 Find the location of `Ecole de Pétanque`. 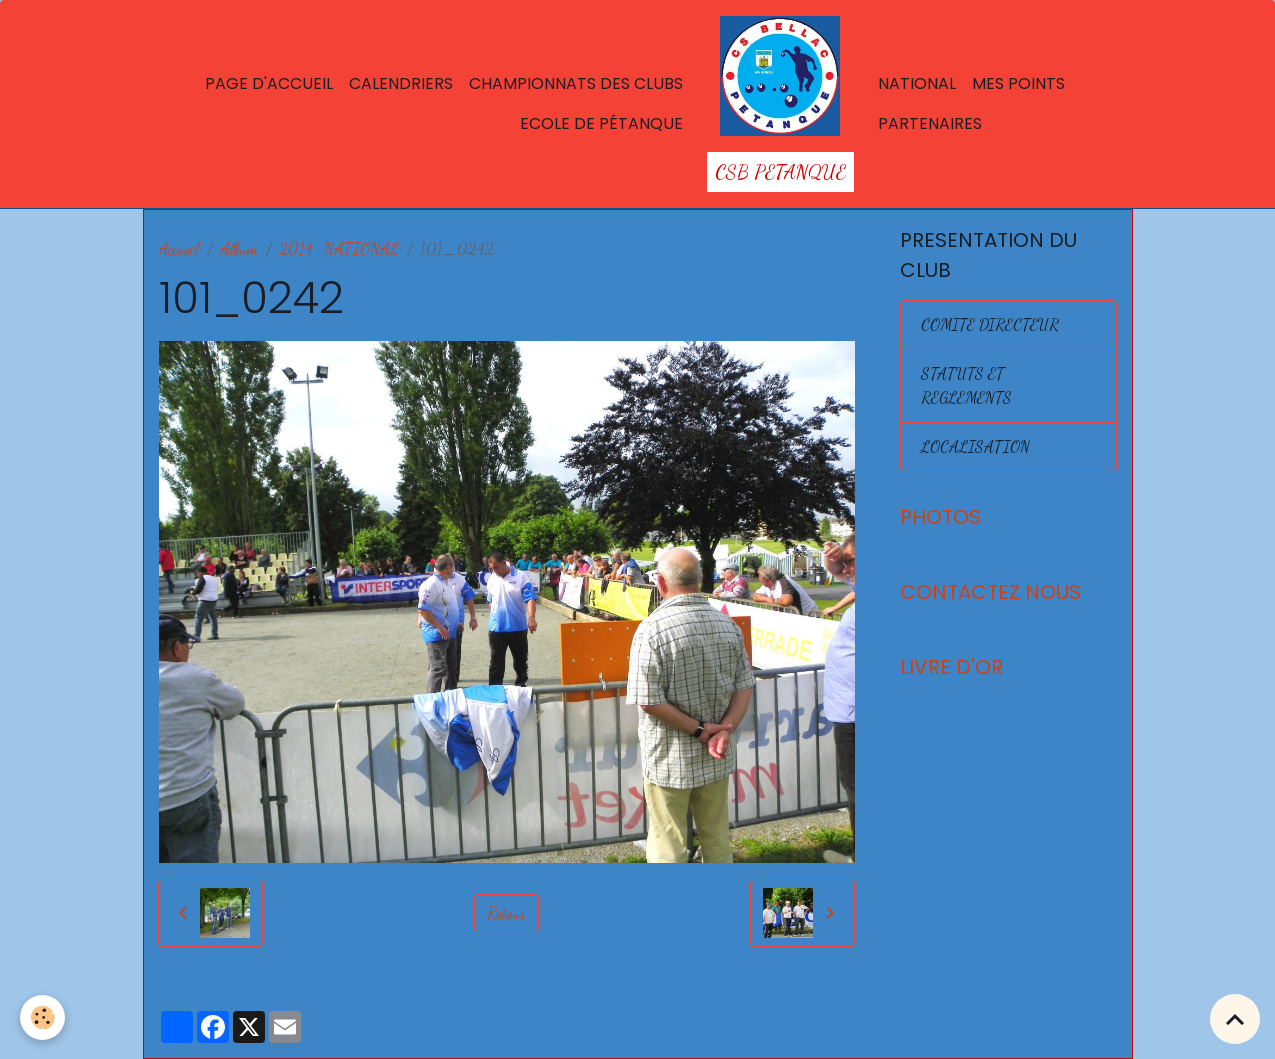

Ecole de Pétanque is located at coordinates (601, 123).